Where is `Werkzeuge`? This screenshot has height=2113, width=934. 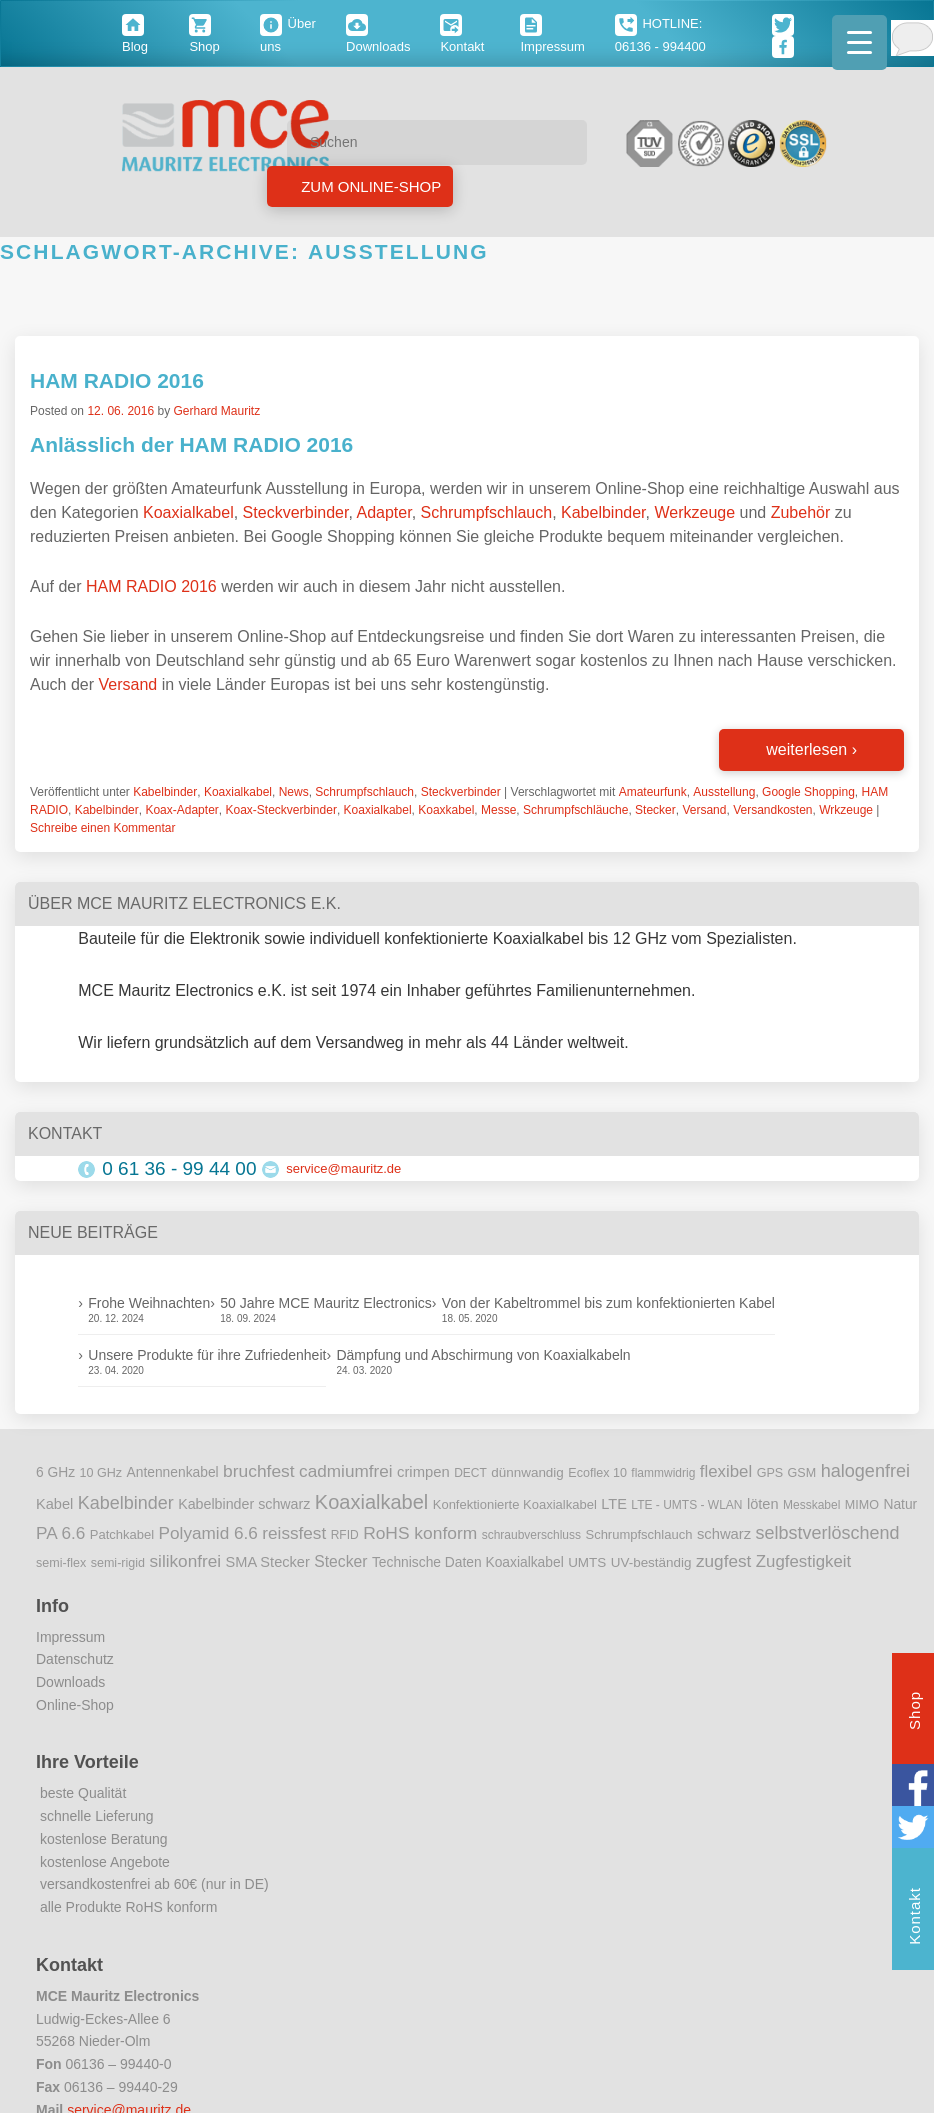
Werkzeuge is located at coordinates (694, 512).